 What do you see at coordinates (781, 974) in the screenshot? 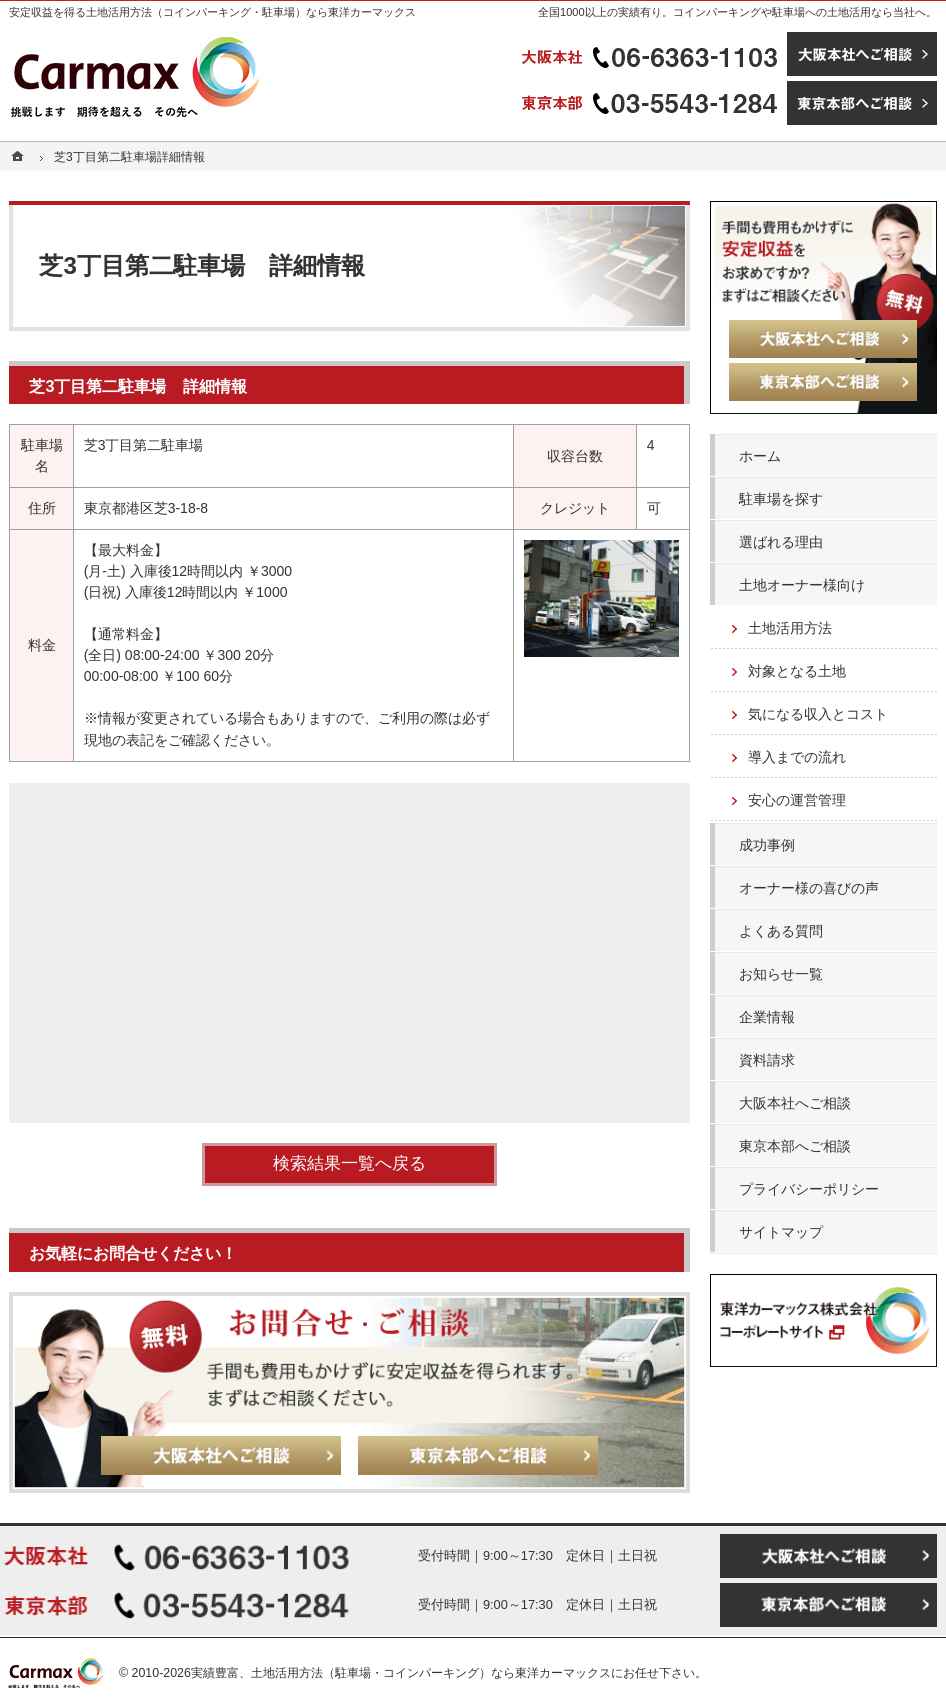
I see `お知らせ一覧` at bounding box center [781, 974].